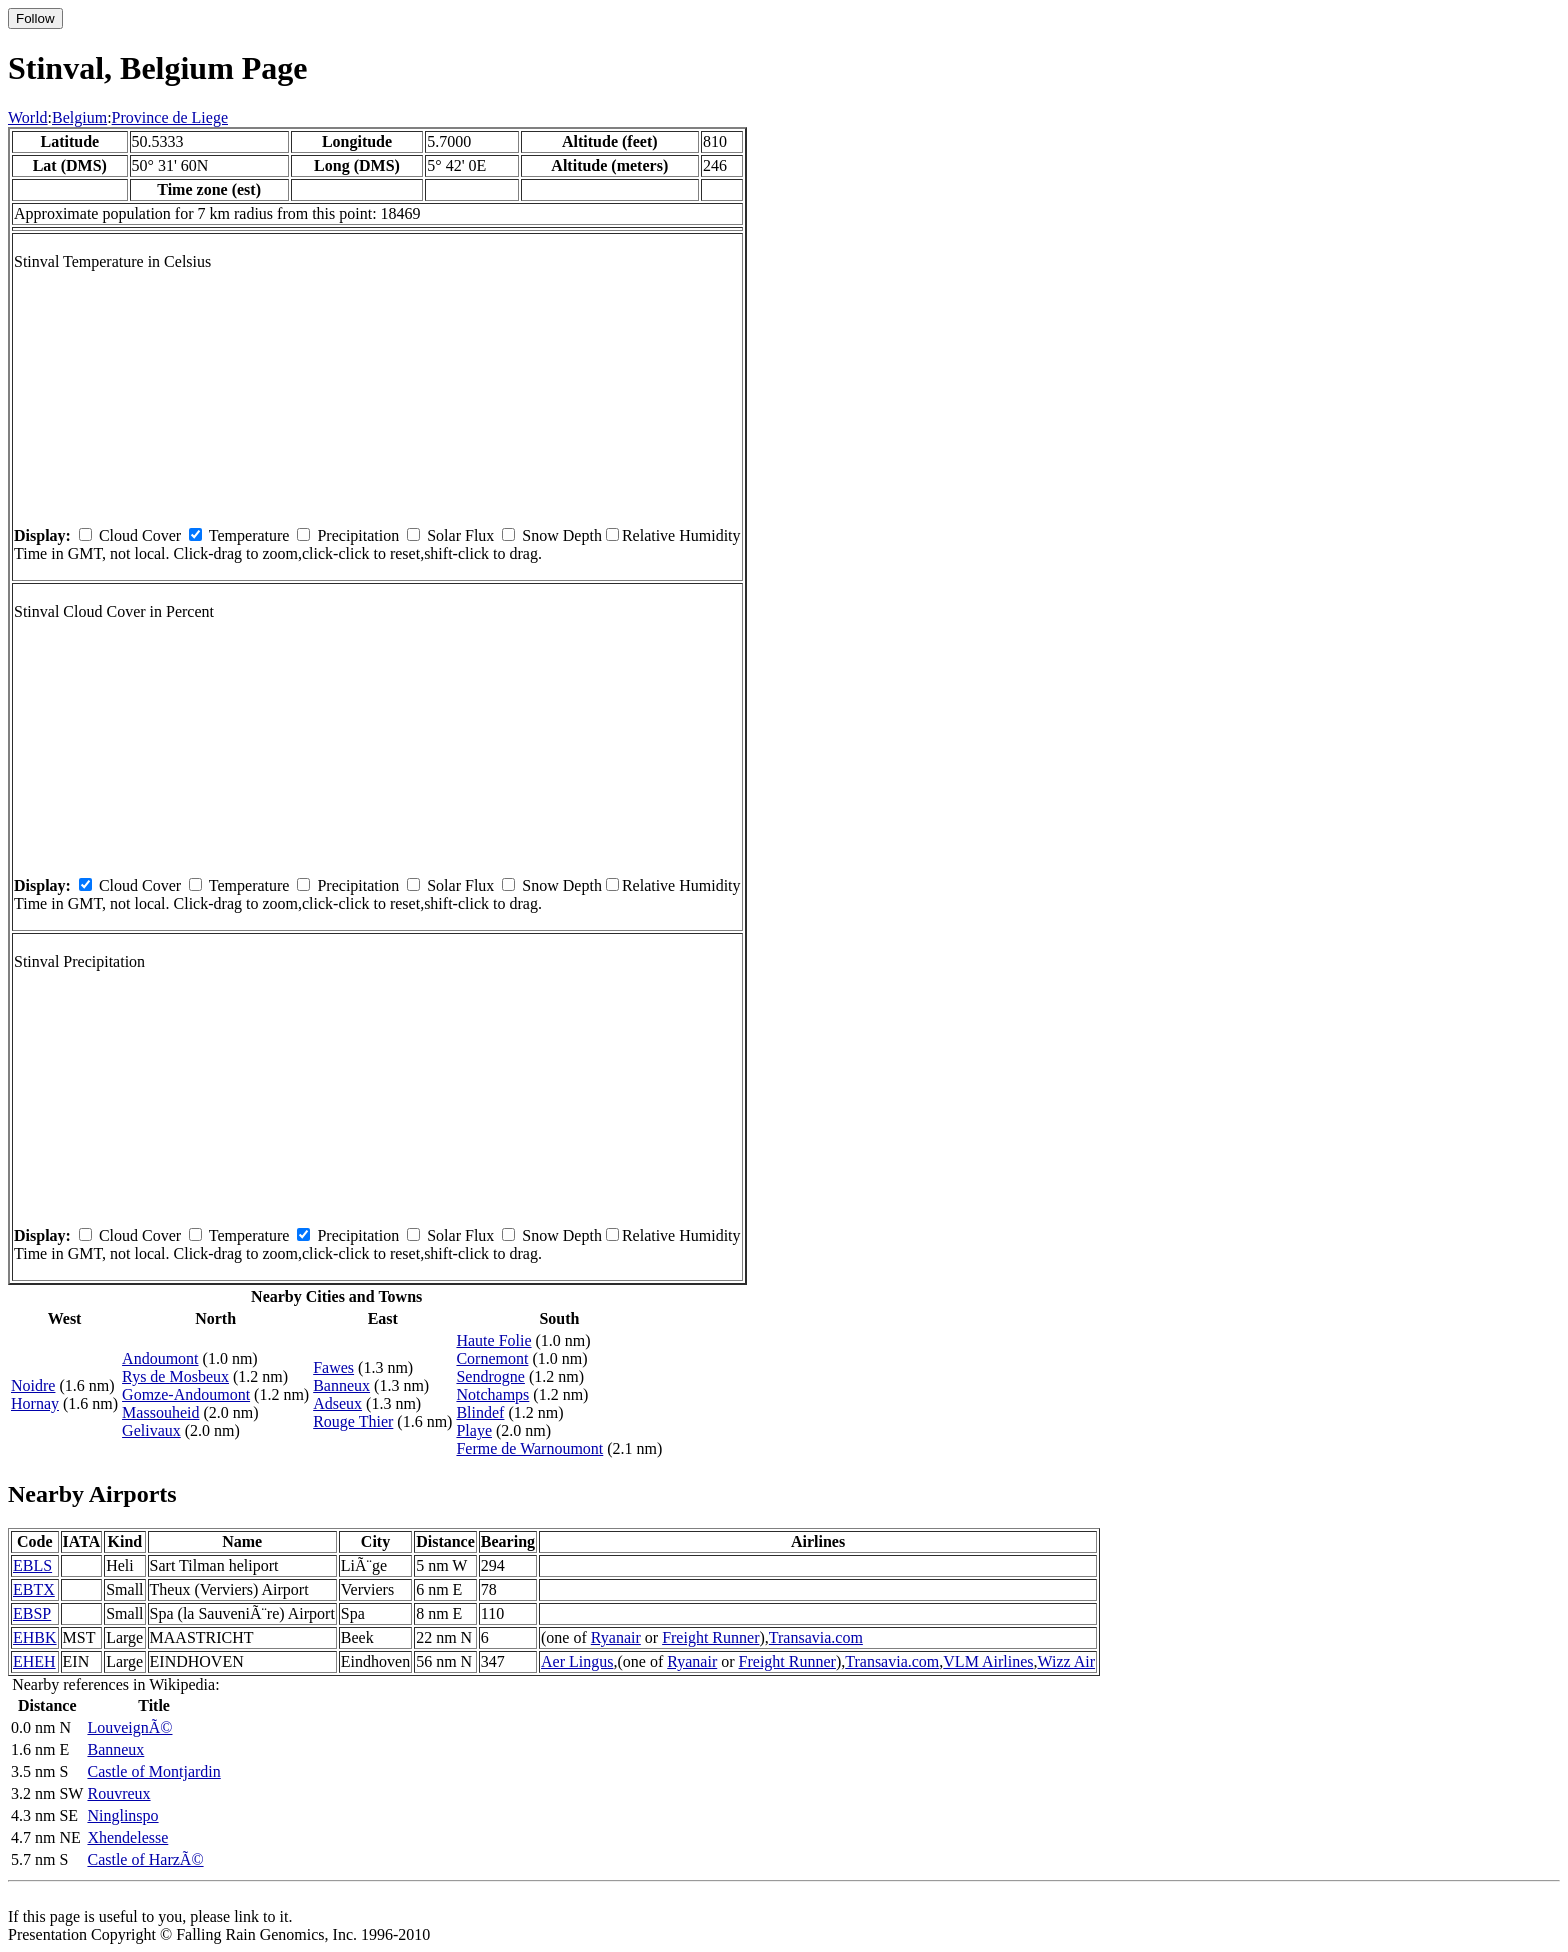  Describe the element at coordinates (474, 1430) in the screenshot. I see `Playe` at that location.